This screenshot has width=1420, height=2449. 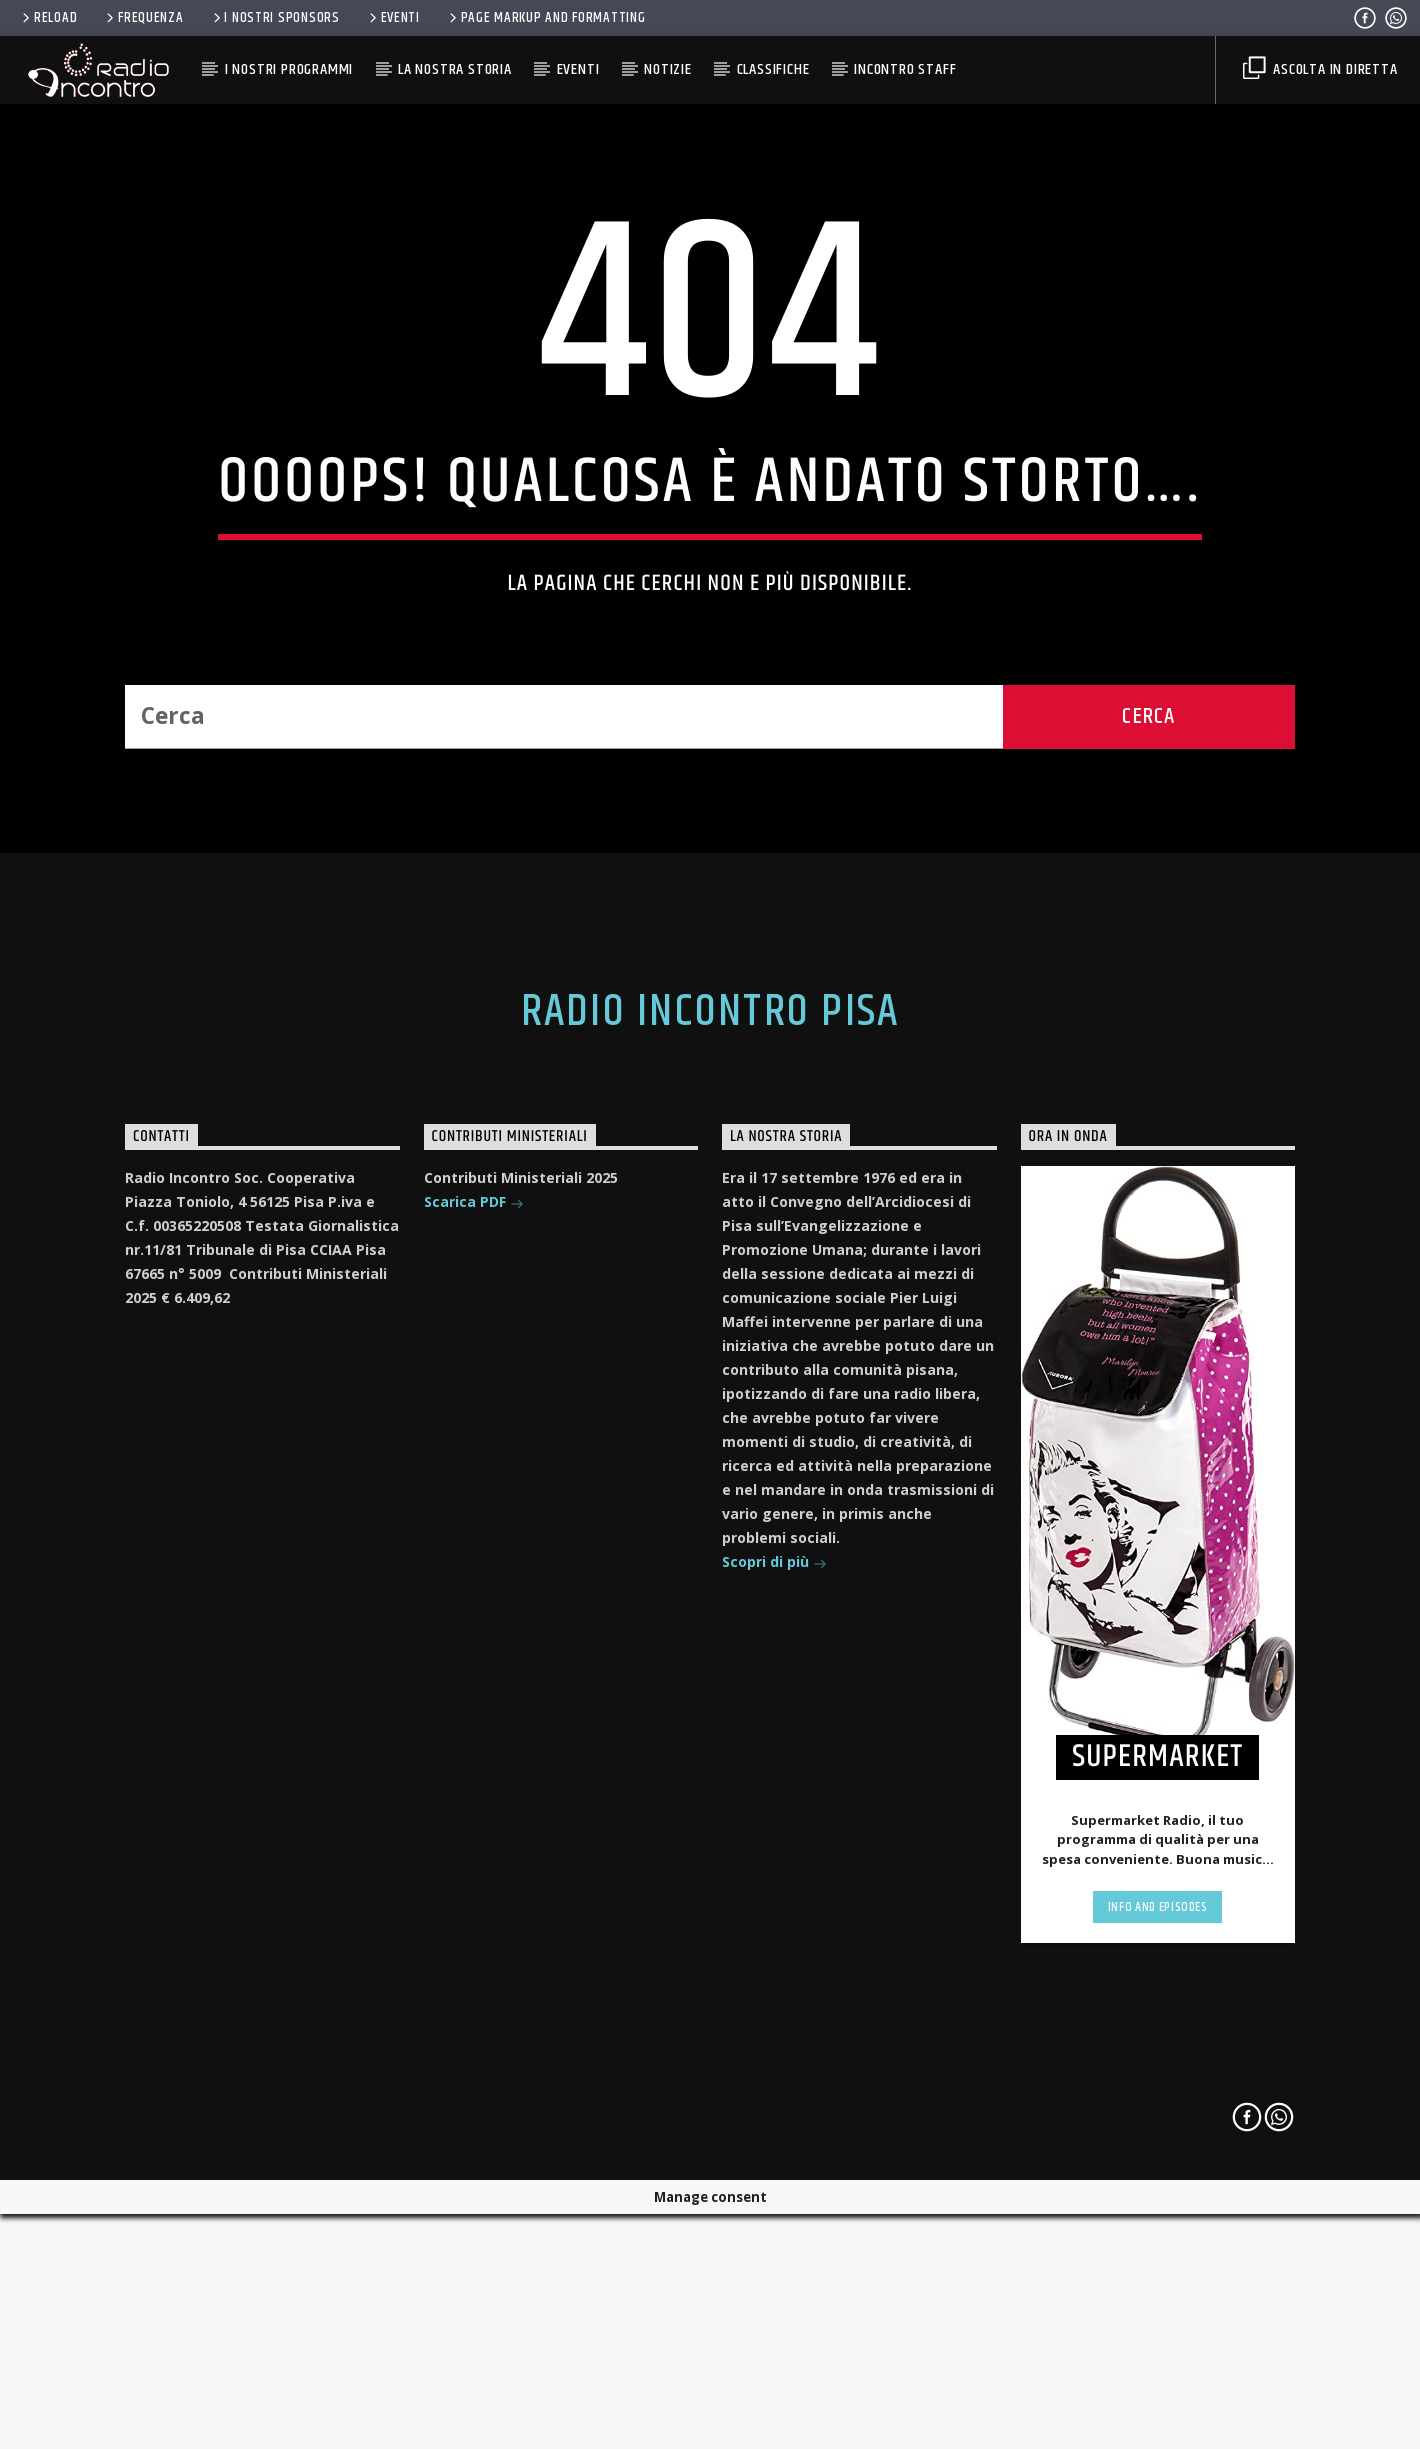 What do you see at coordinates (545, 18) in the screenshot?
I see `Page Markup And Formatting` at bounding box center [545, 18].